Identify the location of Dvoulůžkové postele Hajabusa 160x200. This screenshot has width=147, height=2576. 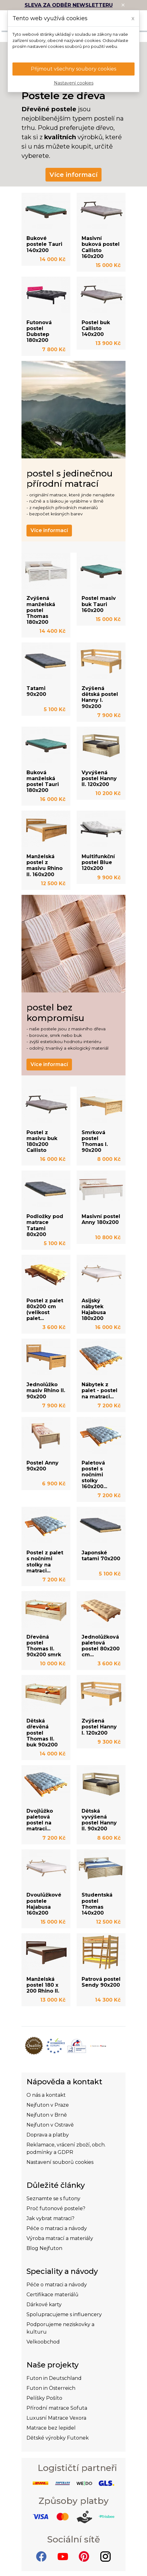
(43, 1904).